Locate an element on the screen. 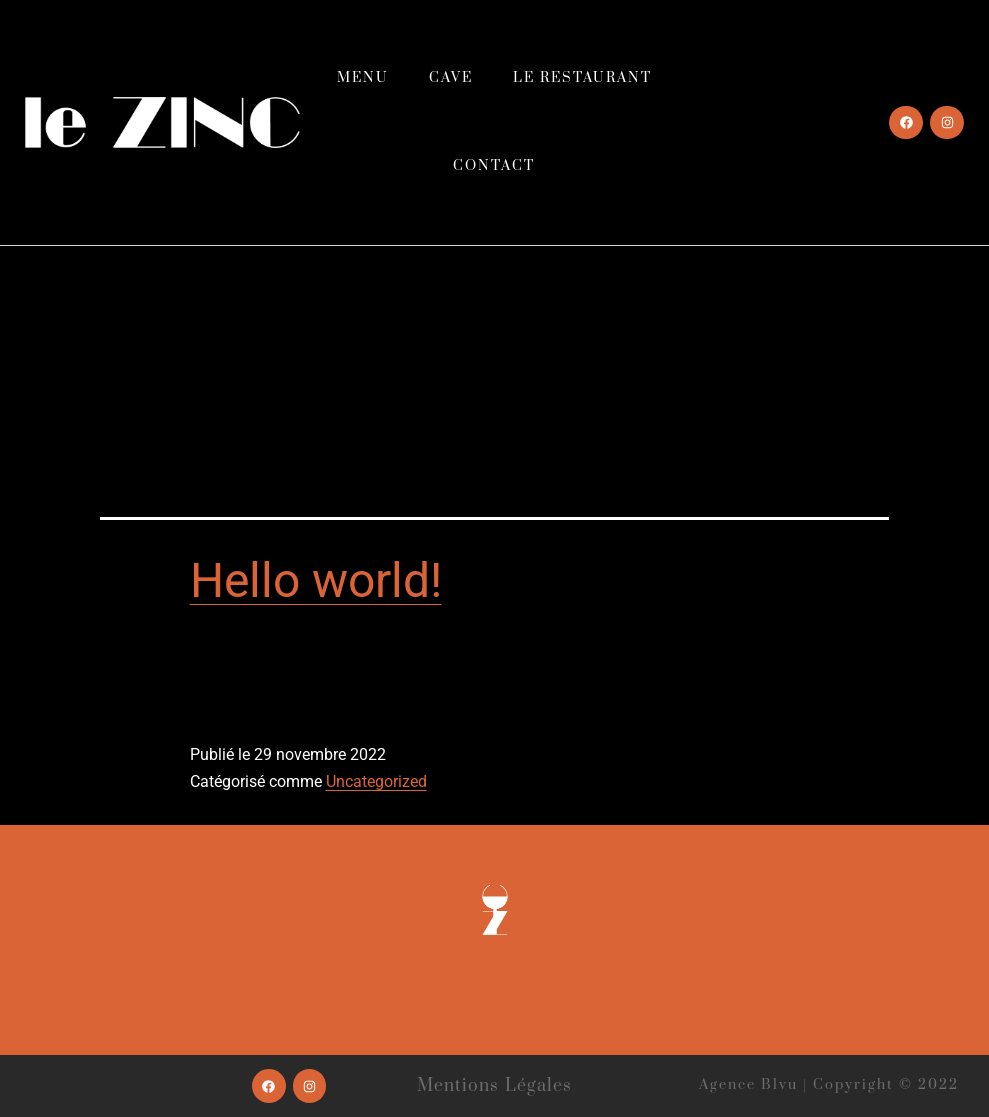  Agence Blvu | Copyright © 2022 is located at coordinates (829, 1085).